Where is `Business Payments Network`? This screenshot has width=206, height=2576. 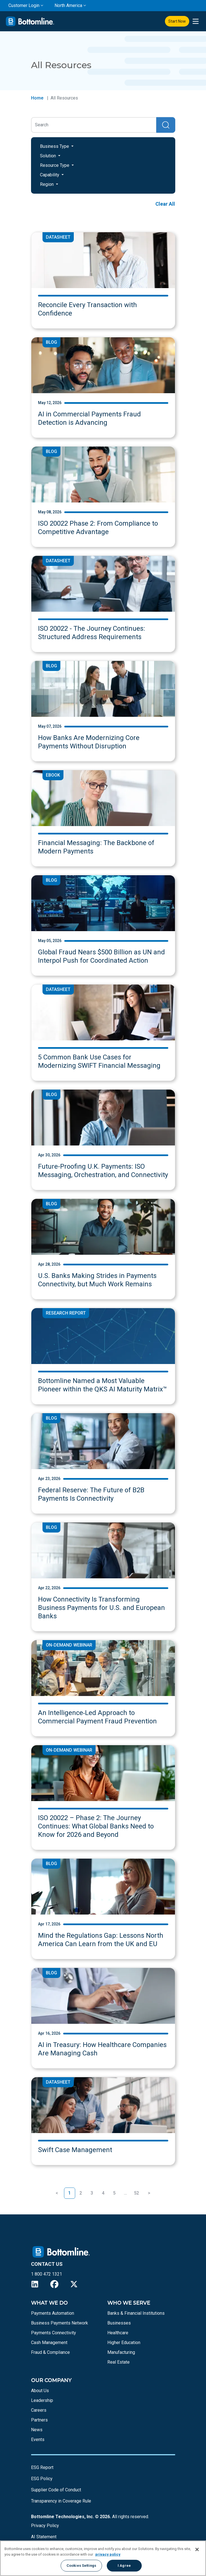 Business Payments Network is located at coordinates (59, 2323).